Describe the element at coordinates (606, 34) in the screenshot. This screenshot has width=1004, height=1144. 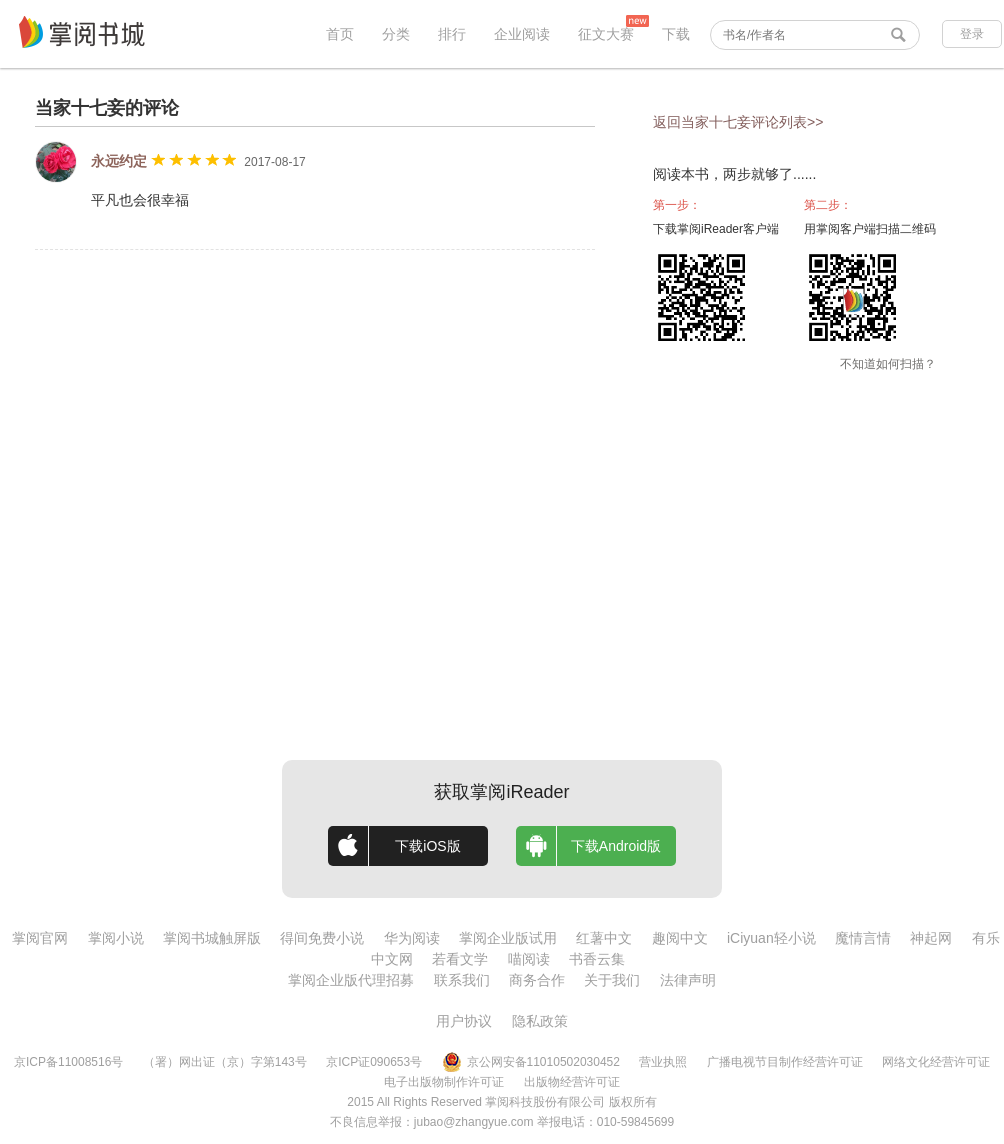
I see `征文大赛` at that location.